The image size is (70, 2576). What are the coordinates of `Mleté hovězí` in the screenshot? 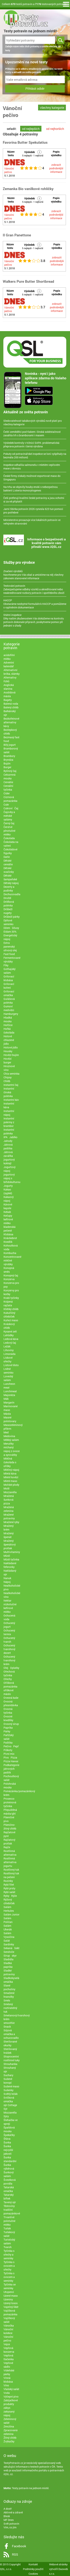 It's located at (11, 1477).